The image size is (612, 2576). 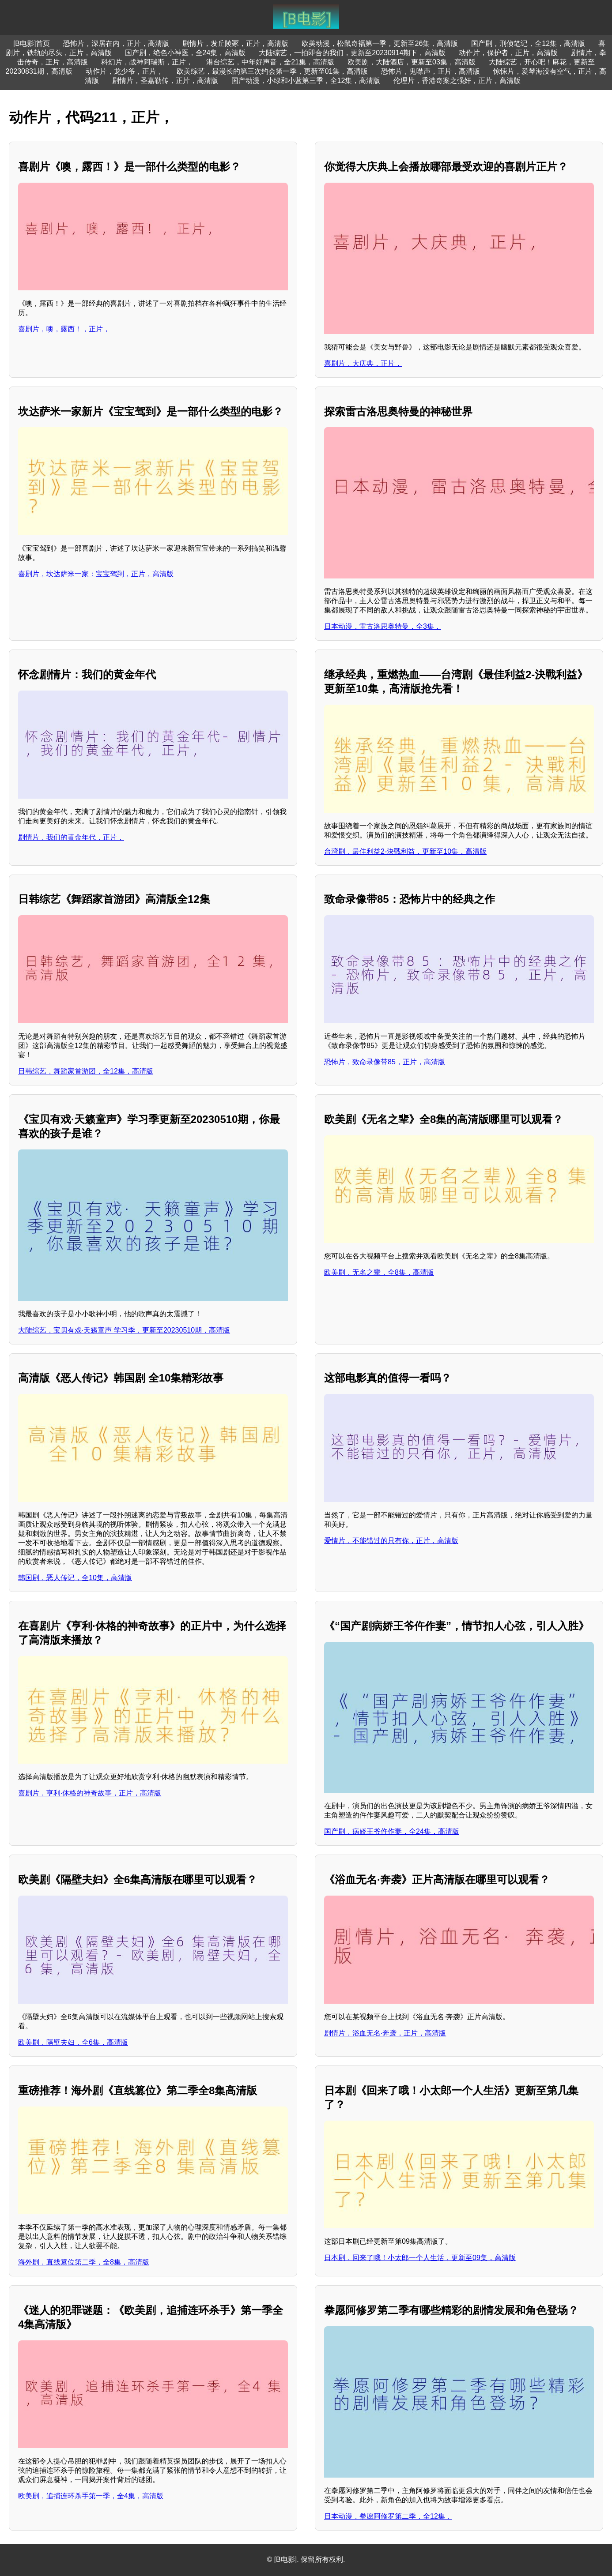 I want to click on [B电影]首页, so click(x=31, y=43).